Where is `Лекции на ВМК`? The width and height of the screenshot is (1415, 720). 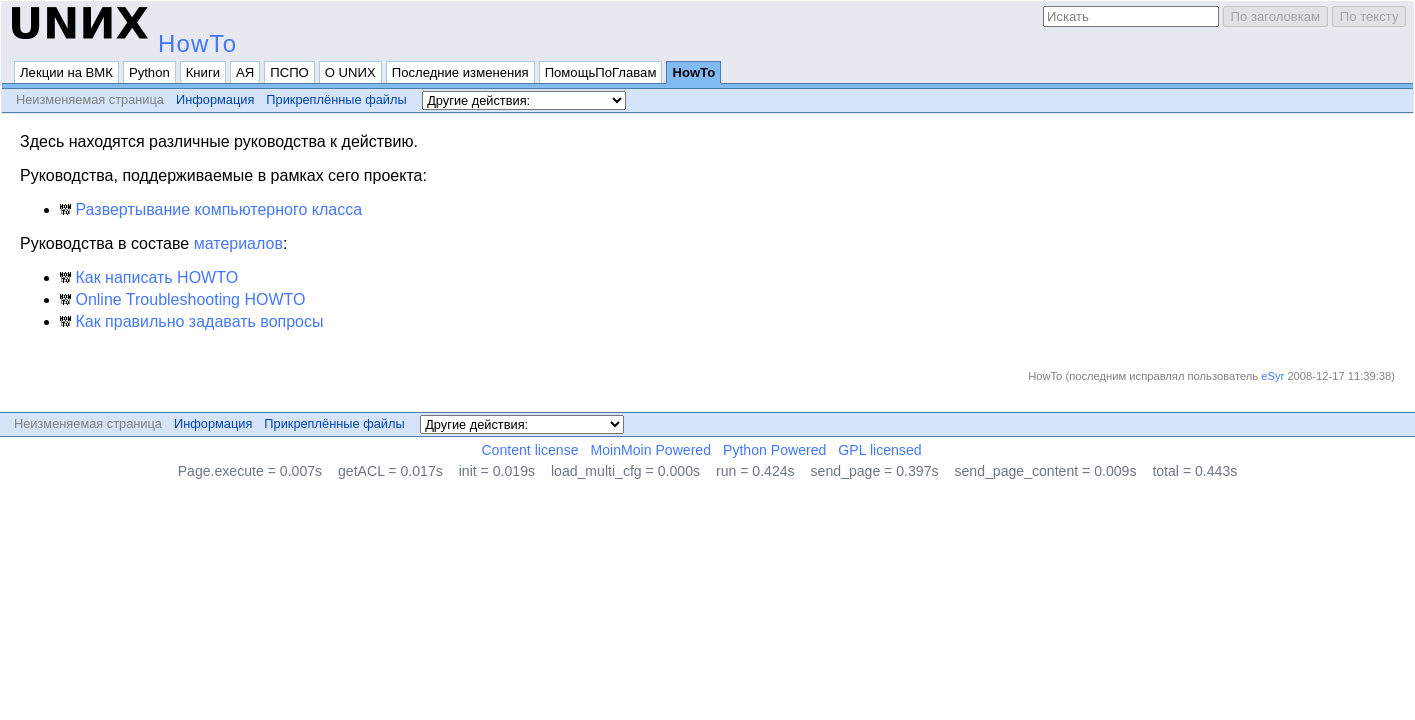 Лекции на ВМК is located at coordinates (66, 72).